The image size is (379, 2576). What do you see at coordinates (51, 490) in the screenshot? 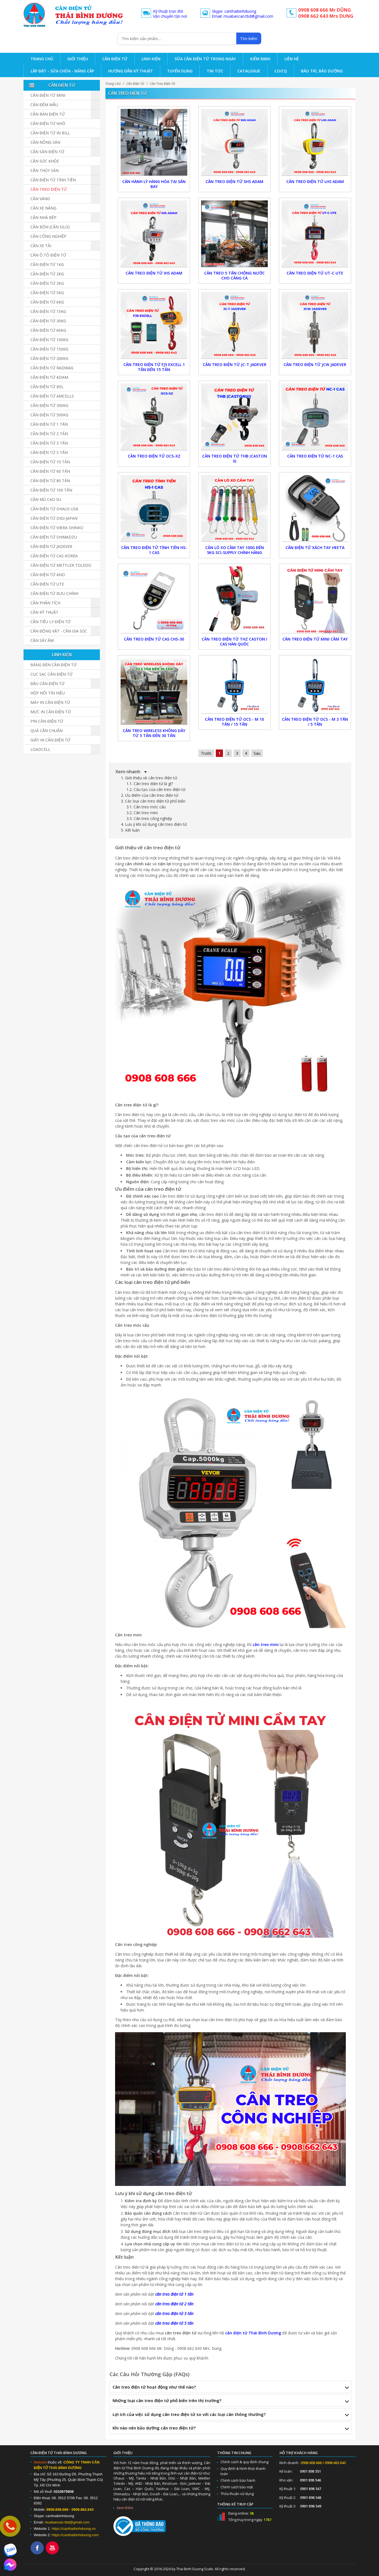
I see `Cân điện tử 100 tấn` at bounding box center [51, 490].